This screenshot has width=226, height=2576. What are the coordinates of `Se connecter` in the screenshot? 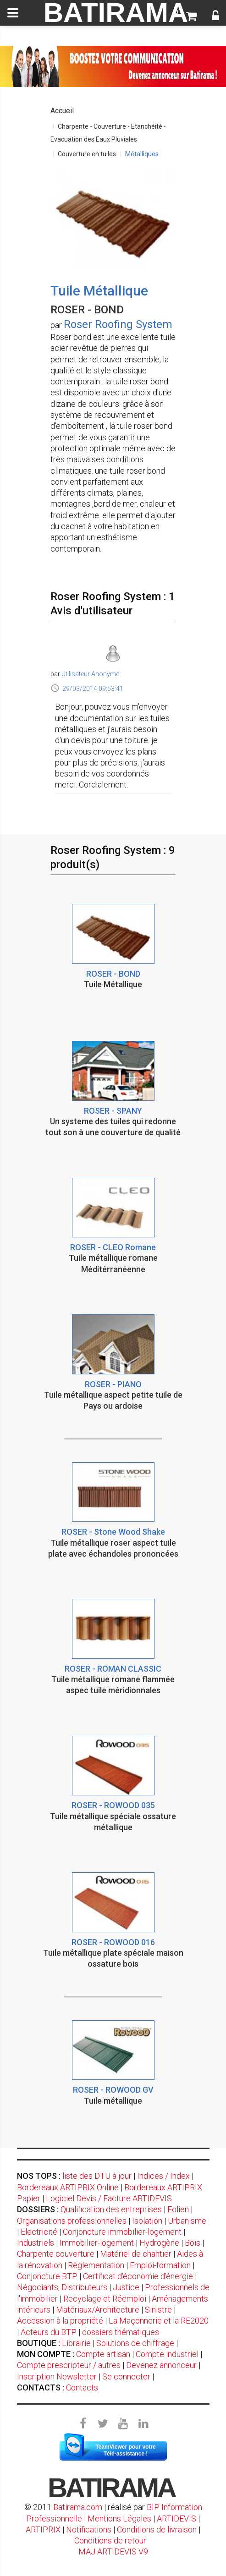 It's located at (126, 2376).